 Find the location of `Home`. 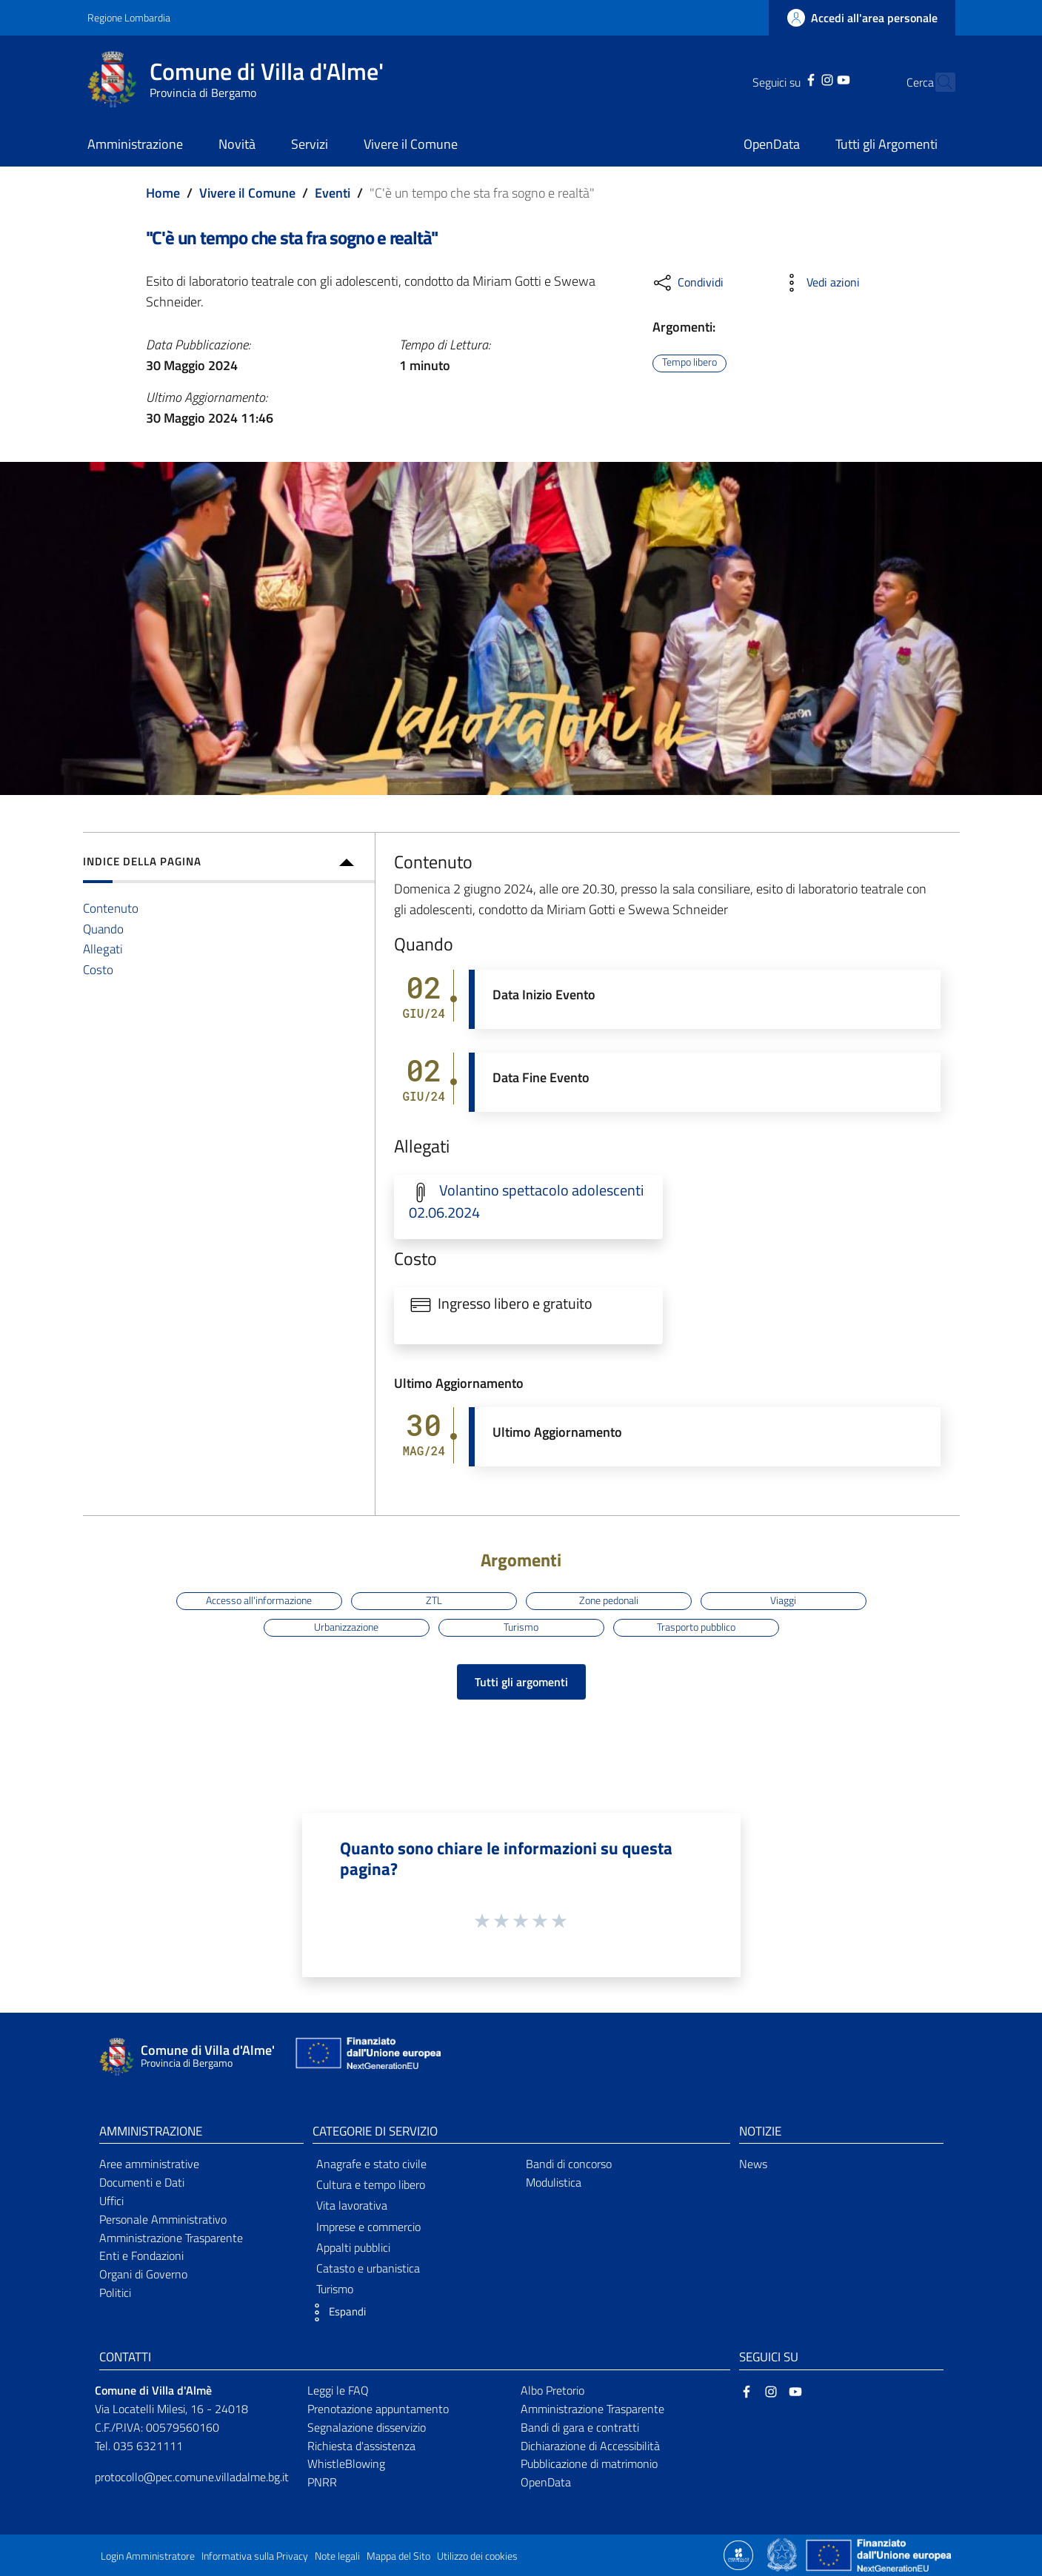

Home is located at coordinates (163, 193).